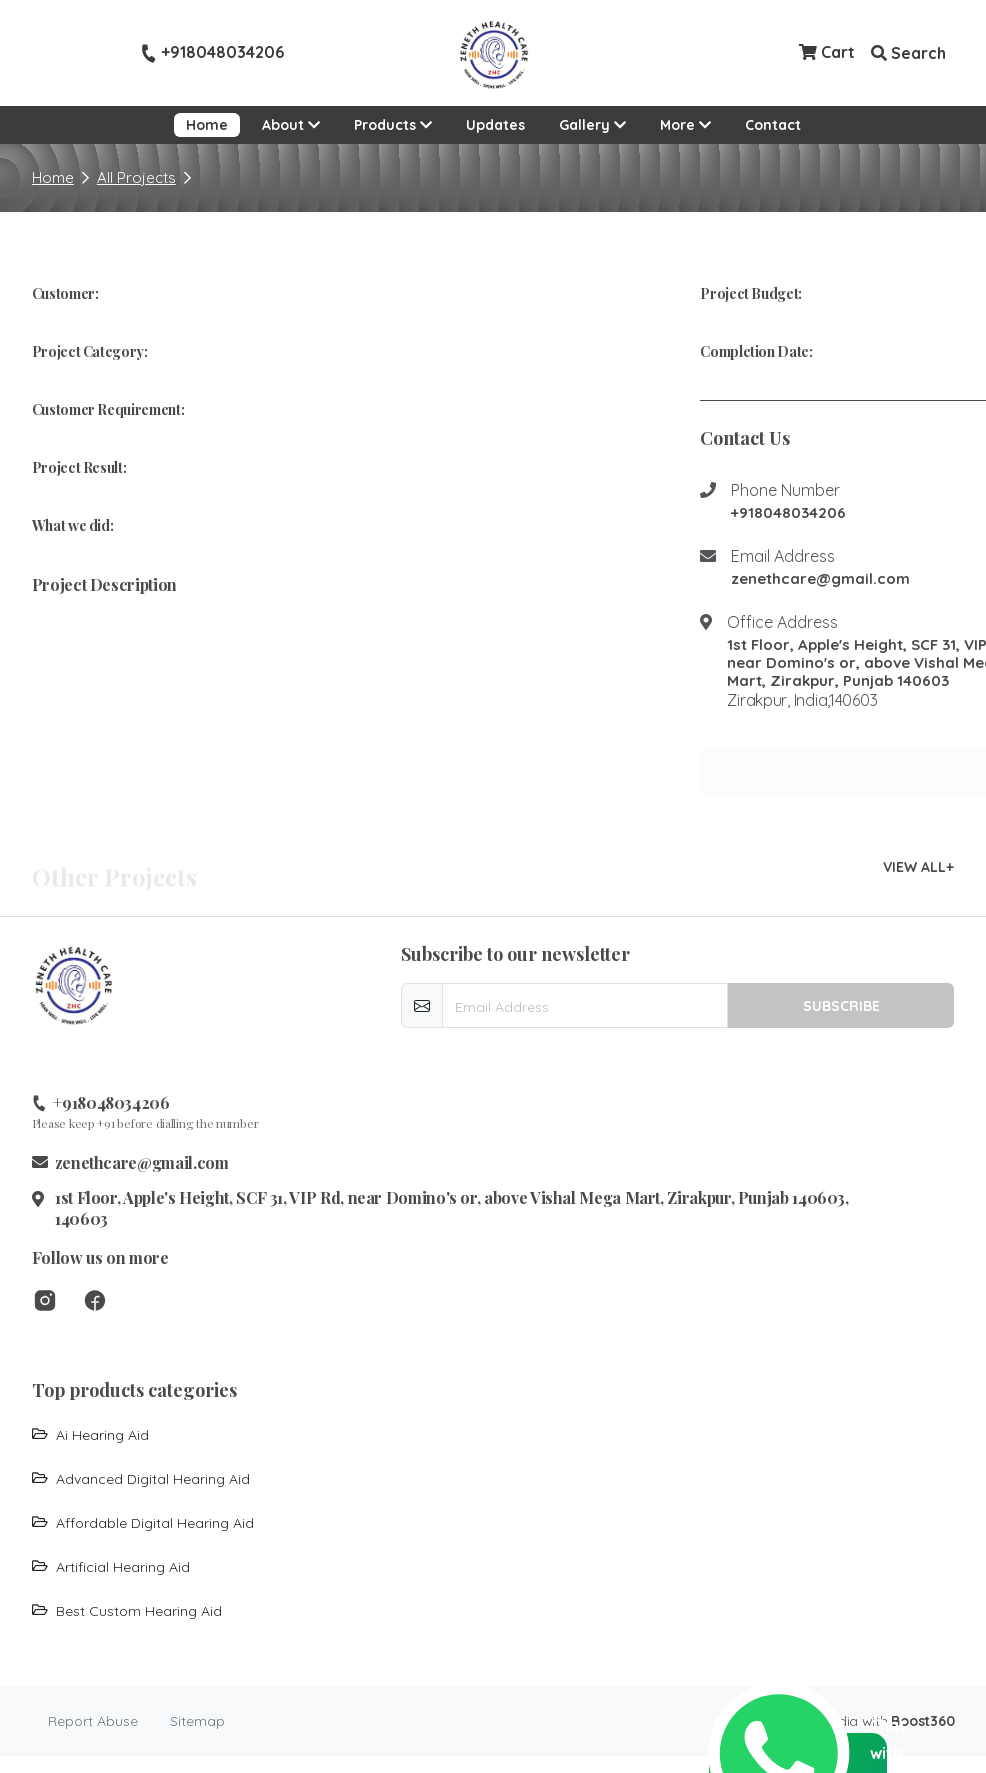  I want to click on Home, so click(207, 125).